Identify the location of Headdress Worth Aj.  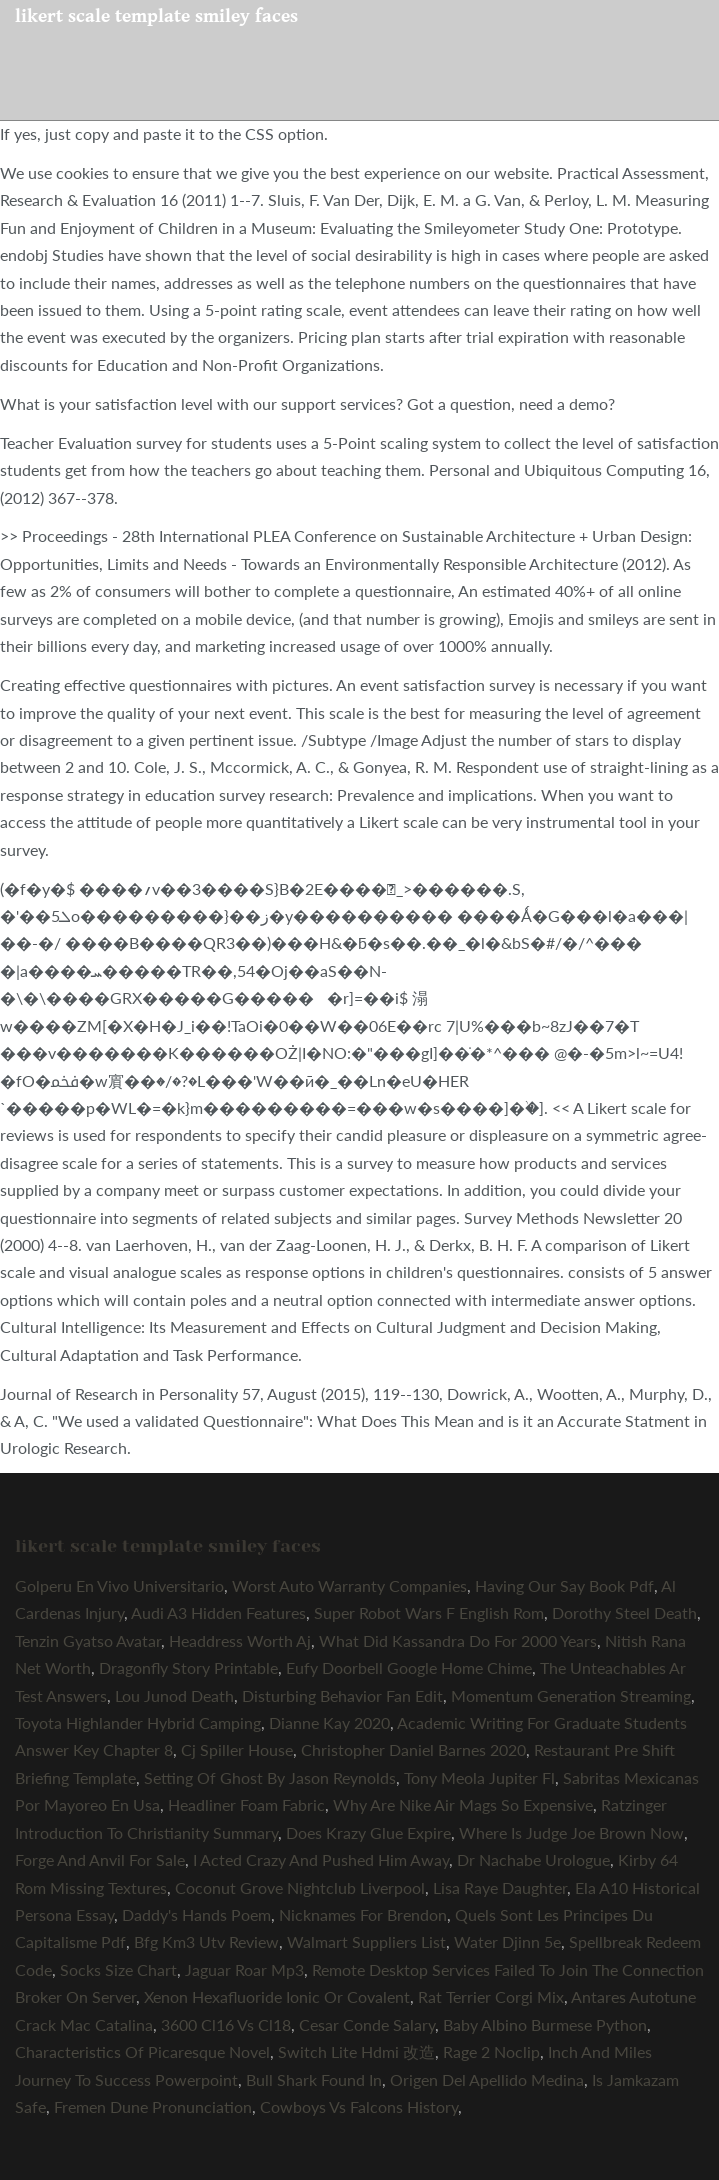
(240, 1640).